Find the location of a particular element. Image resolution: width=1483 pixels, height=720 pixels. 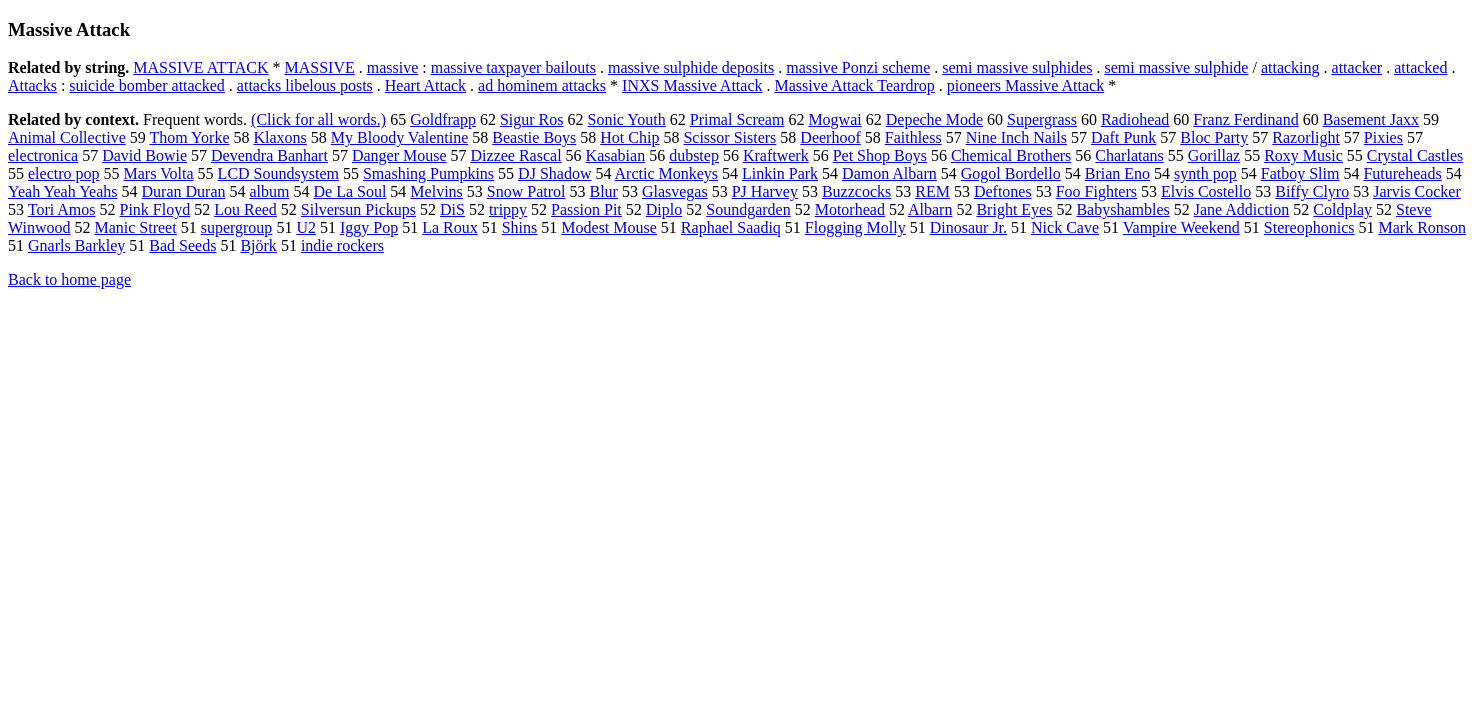

DiS is located at coordinates (452, 209).